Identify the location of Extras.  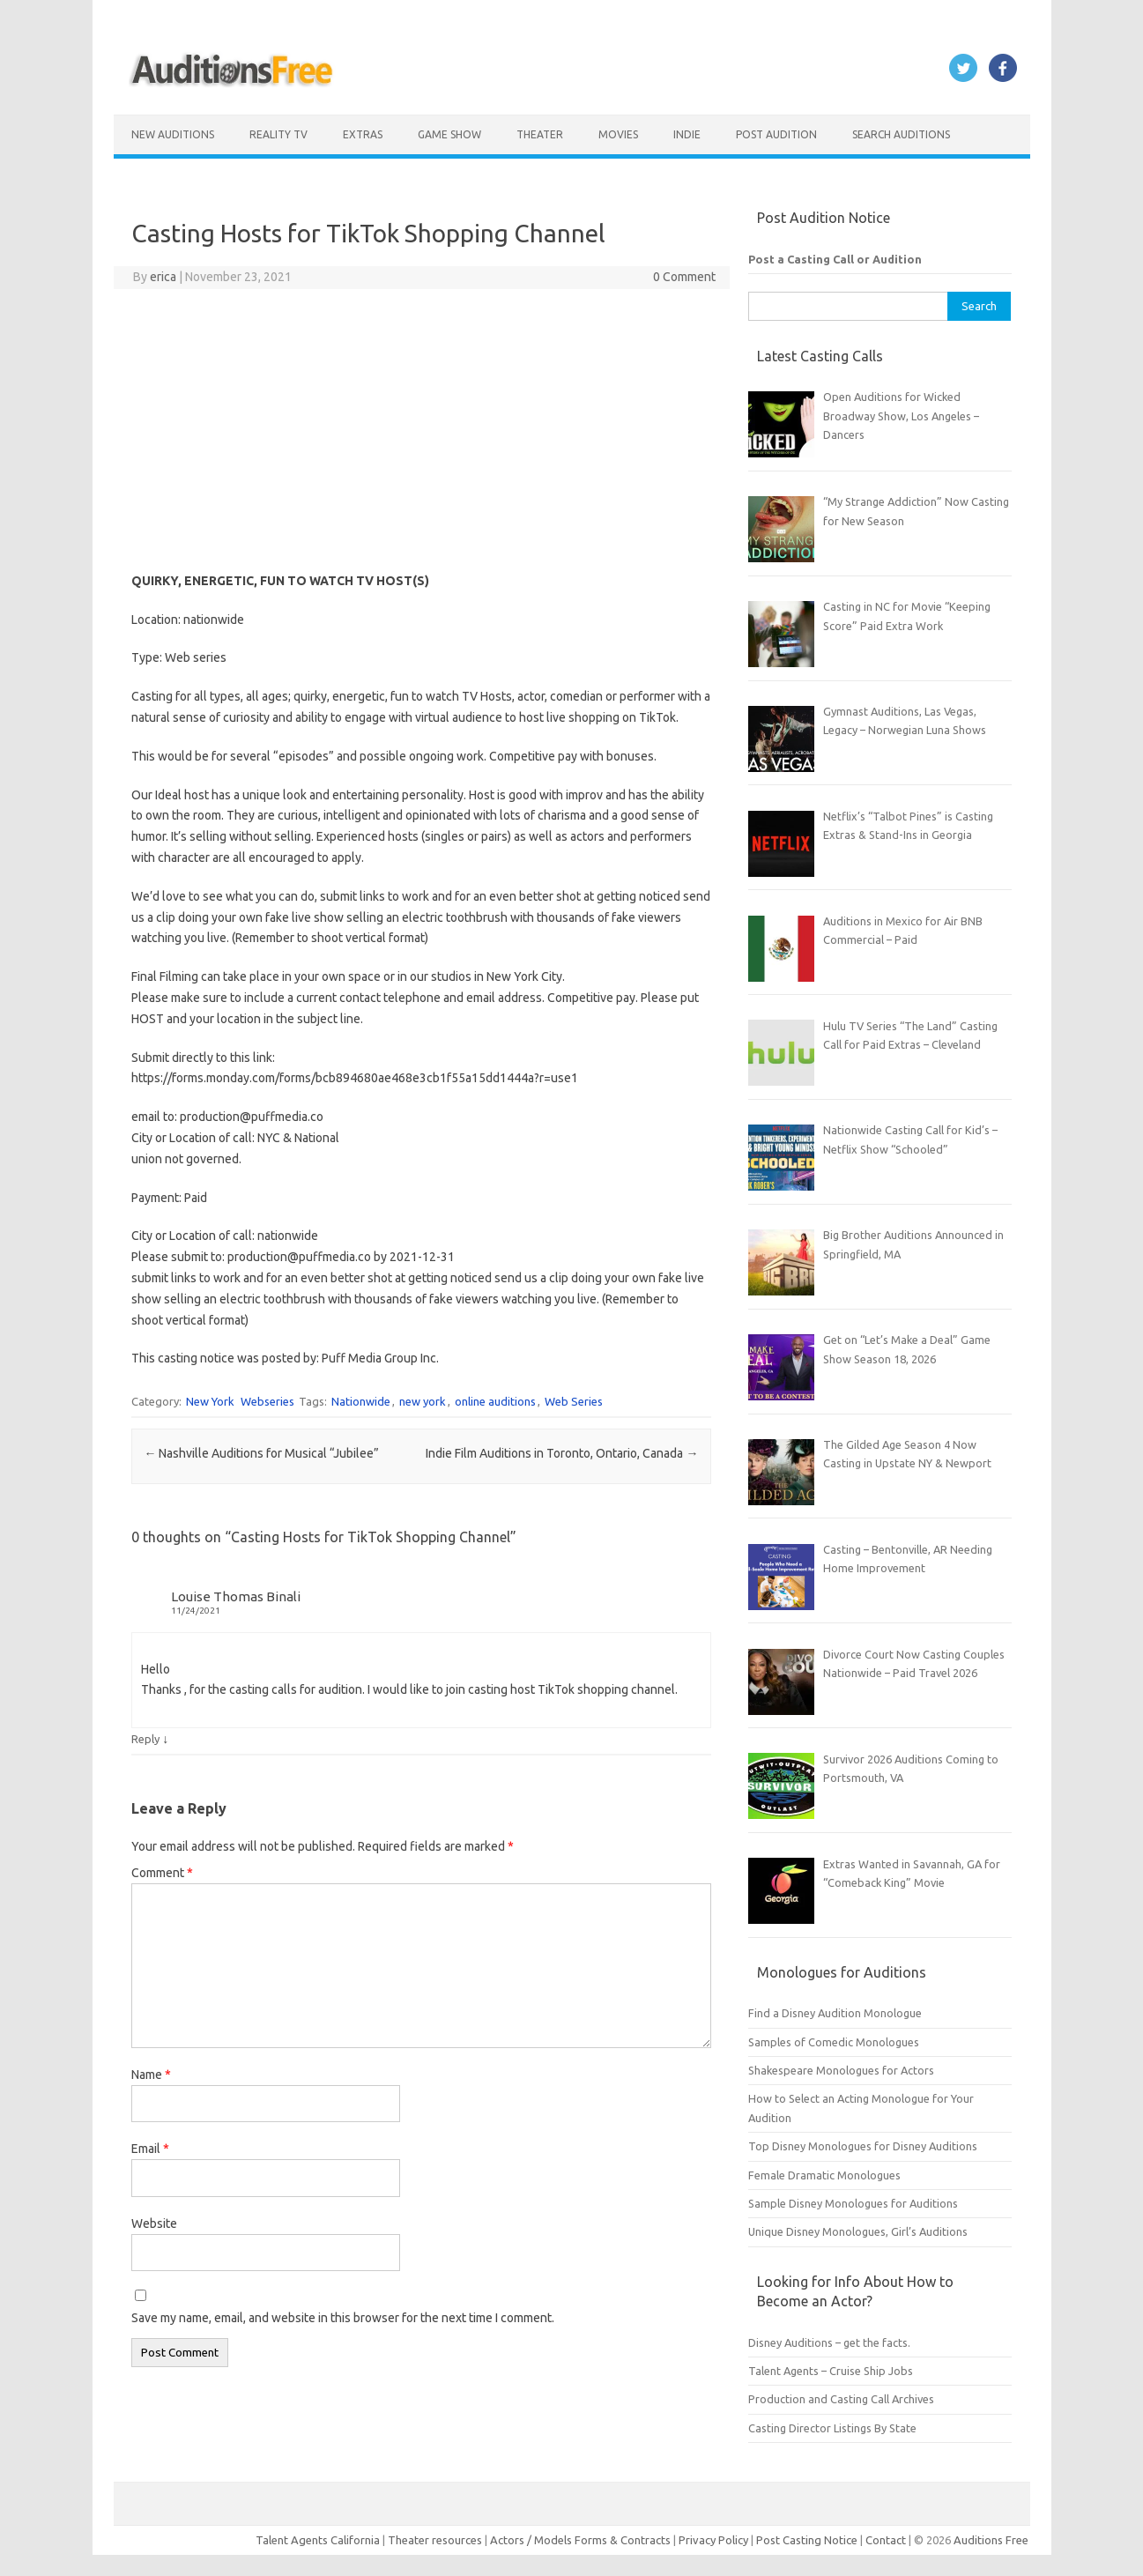
(362, 134).